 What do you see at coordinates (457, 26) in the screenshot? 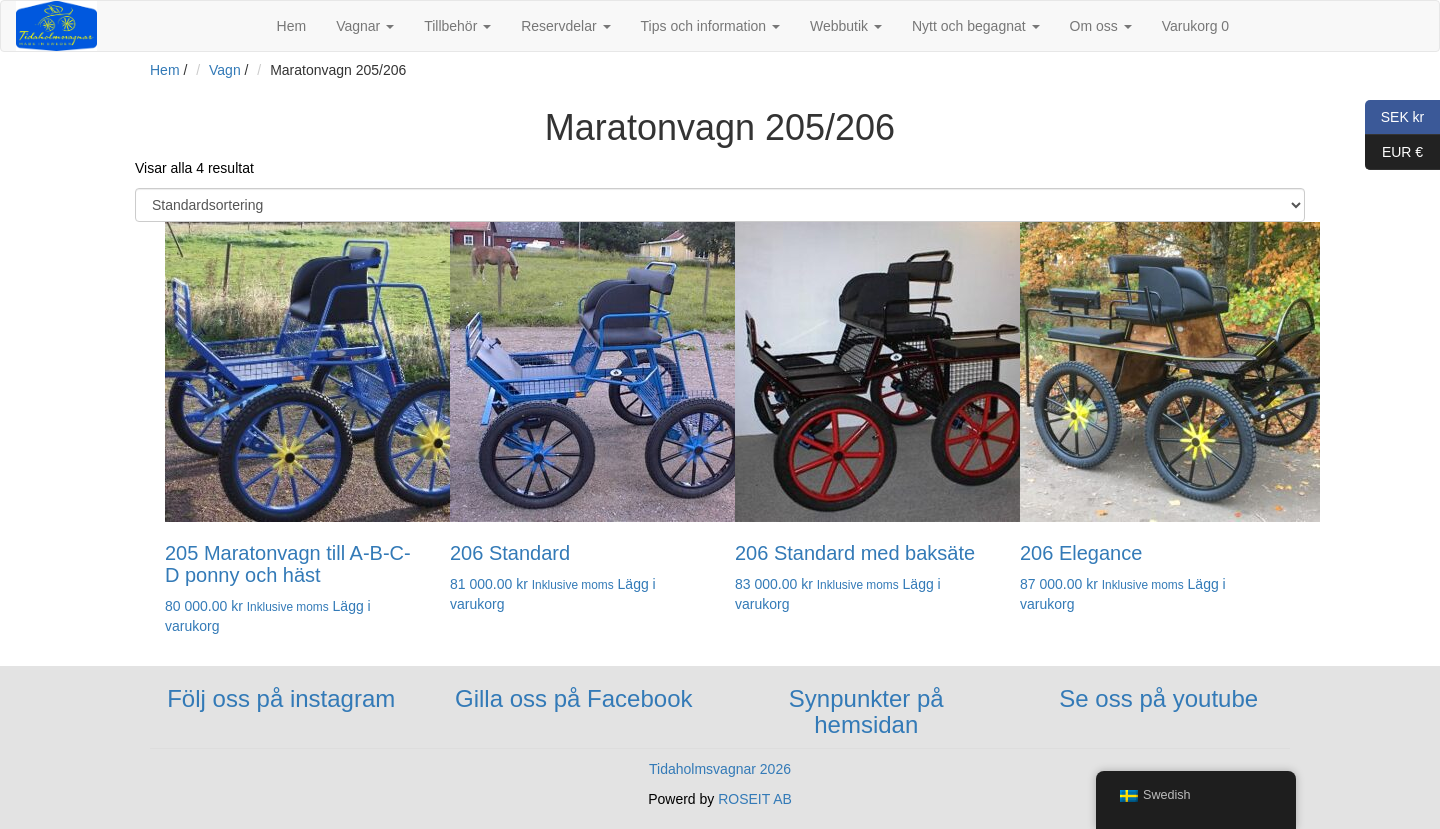
I see `Tillbehör` at bounding box center [457, 26].